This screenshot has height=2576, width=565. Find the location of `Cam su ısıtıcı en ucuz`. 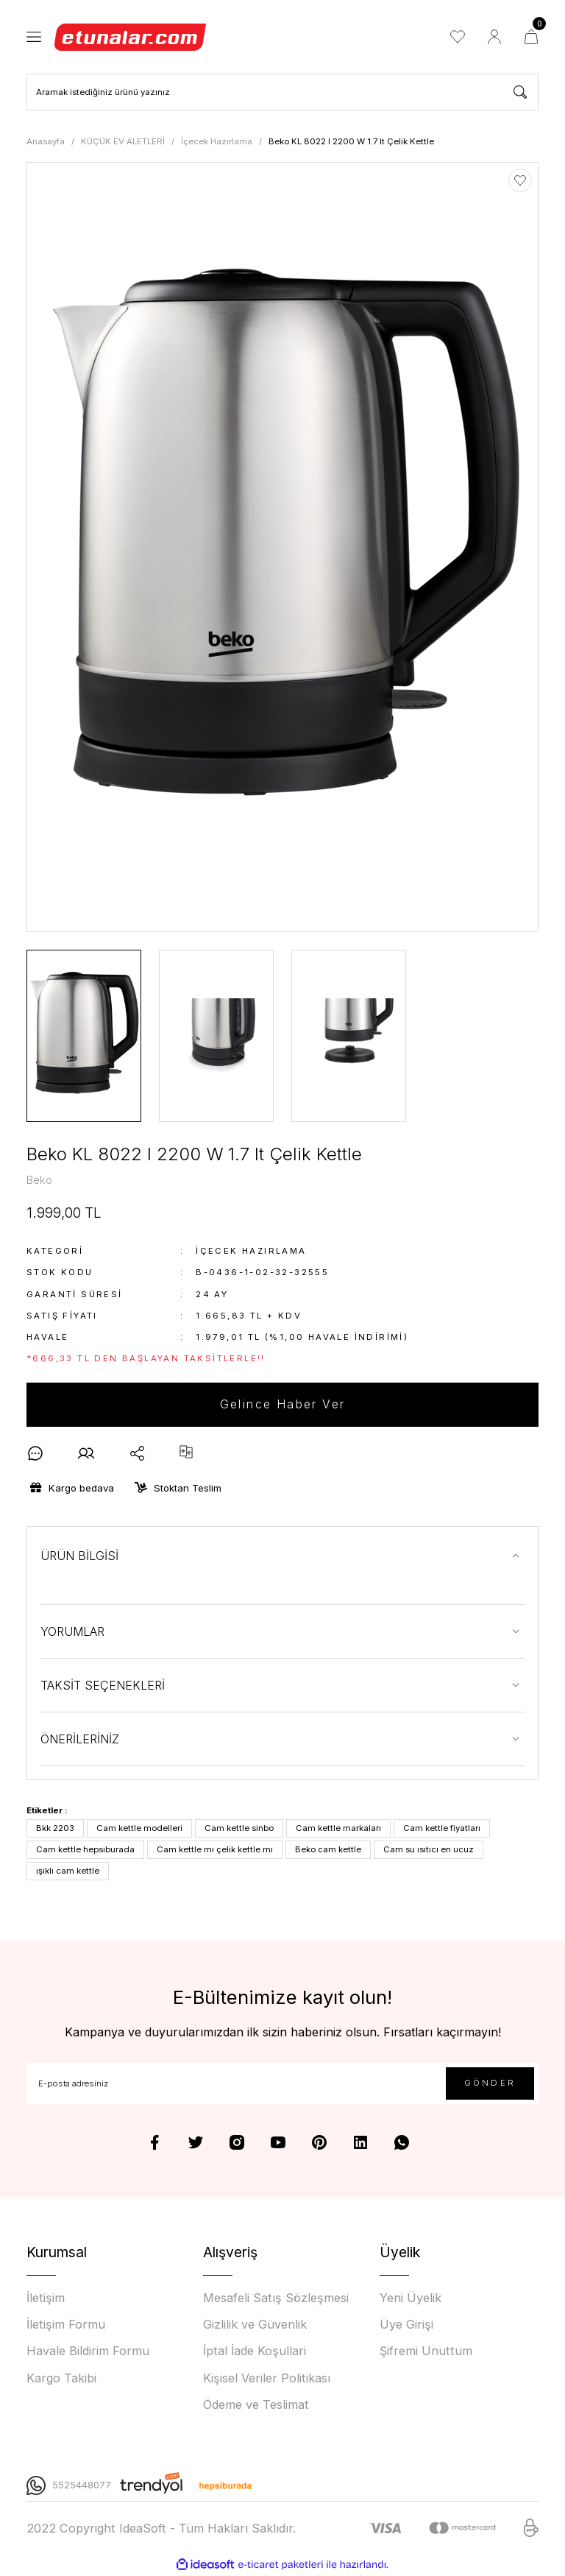

Cam su ısıtıcı en ucuz is located at coordinates (428, 1850).